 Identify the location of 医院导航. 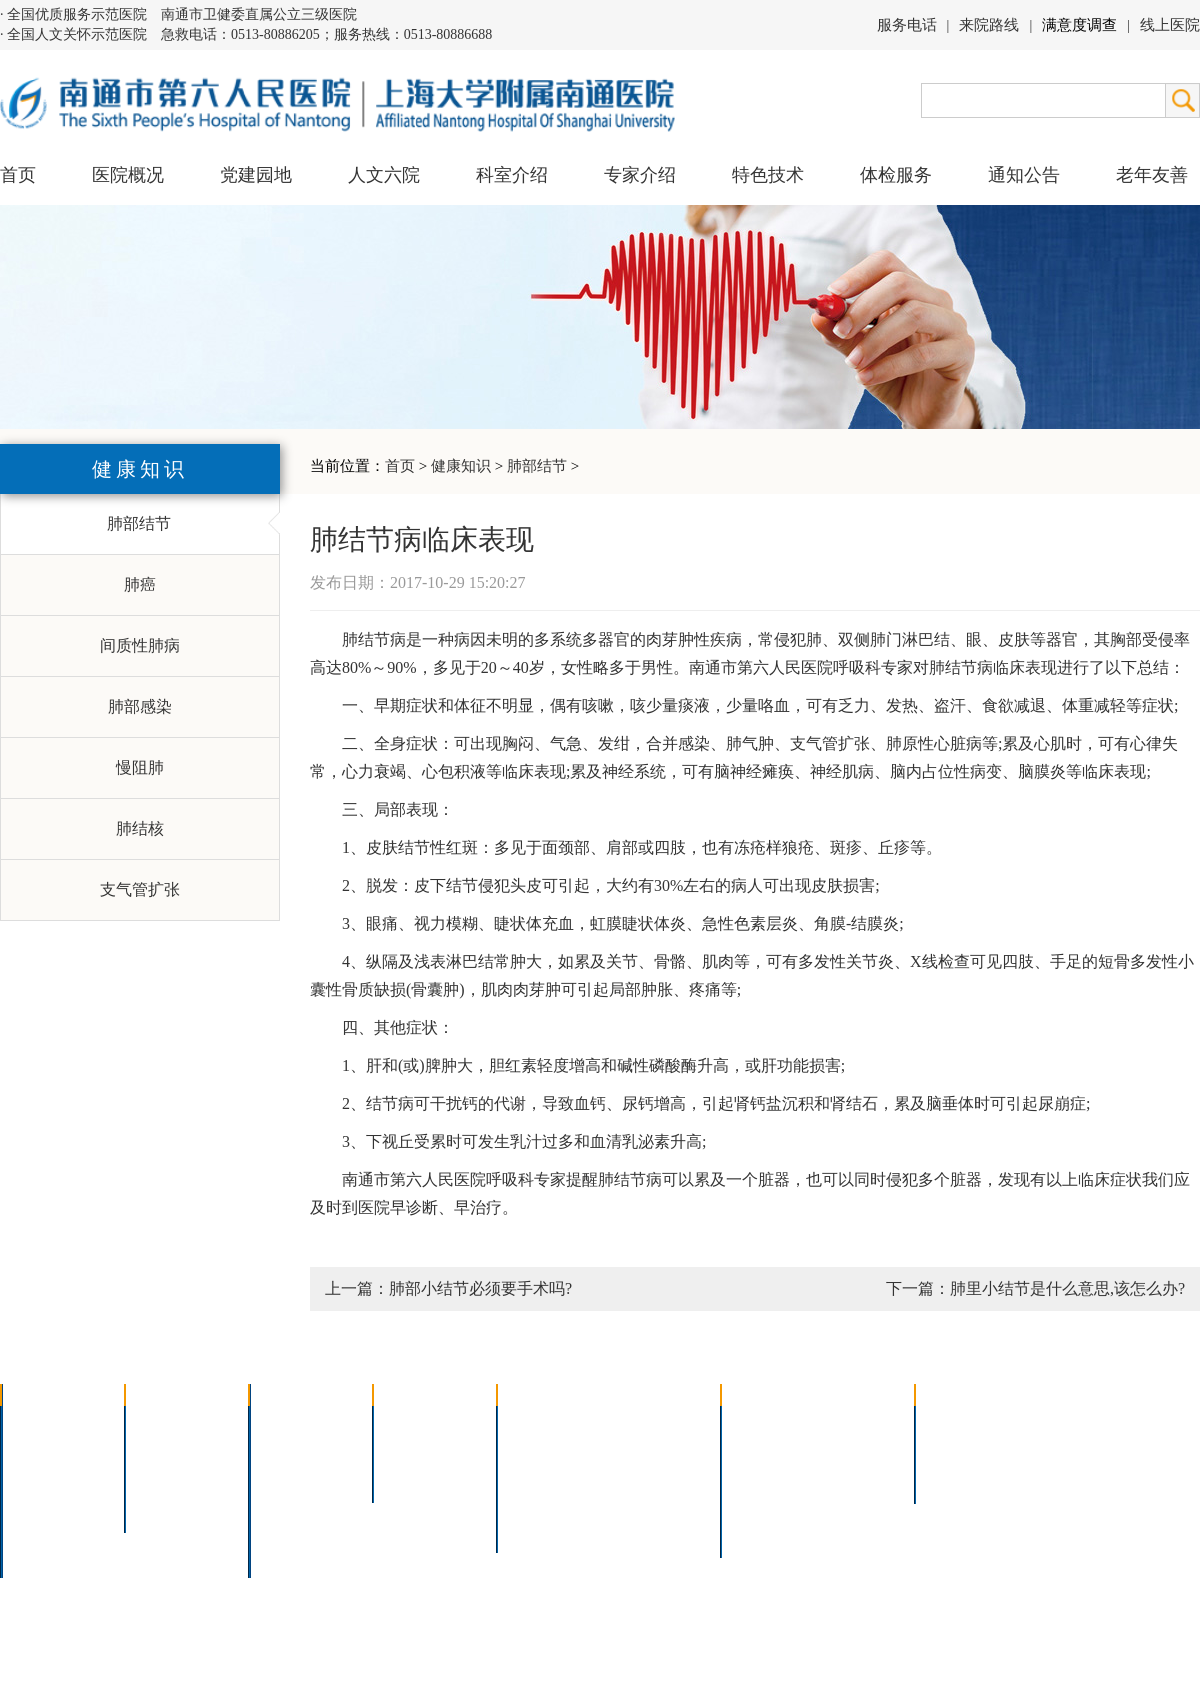
(766, 1502).